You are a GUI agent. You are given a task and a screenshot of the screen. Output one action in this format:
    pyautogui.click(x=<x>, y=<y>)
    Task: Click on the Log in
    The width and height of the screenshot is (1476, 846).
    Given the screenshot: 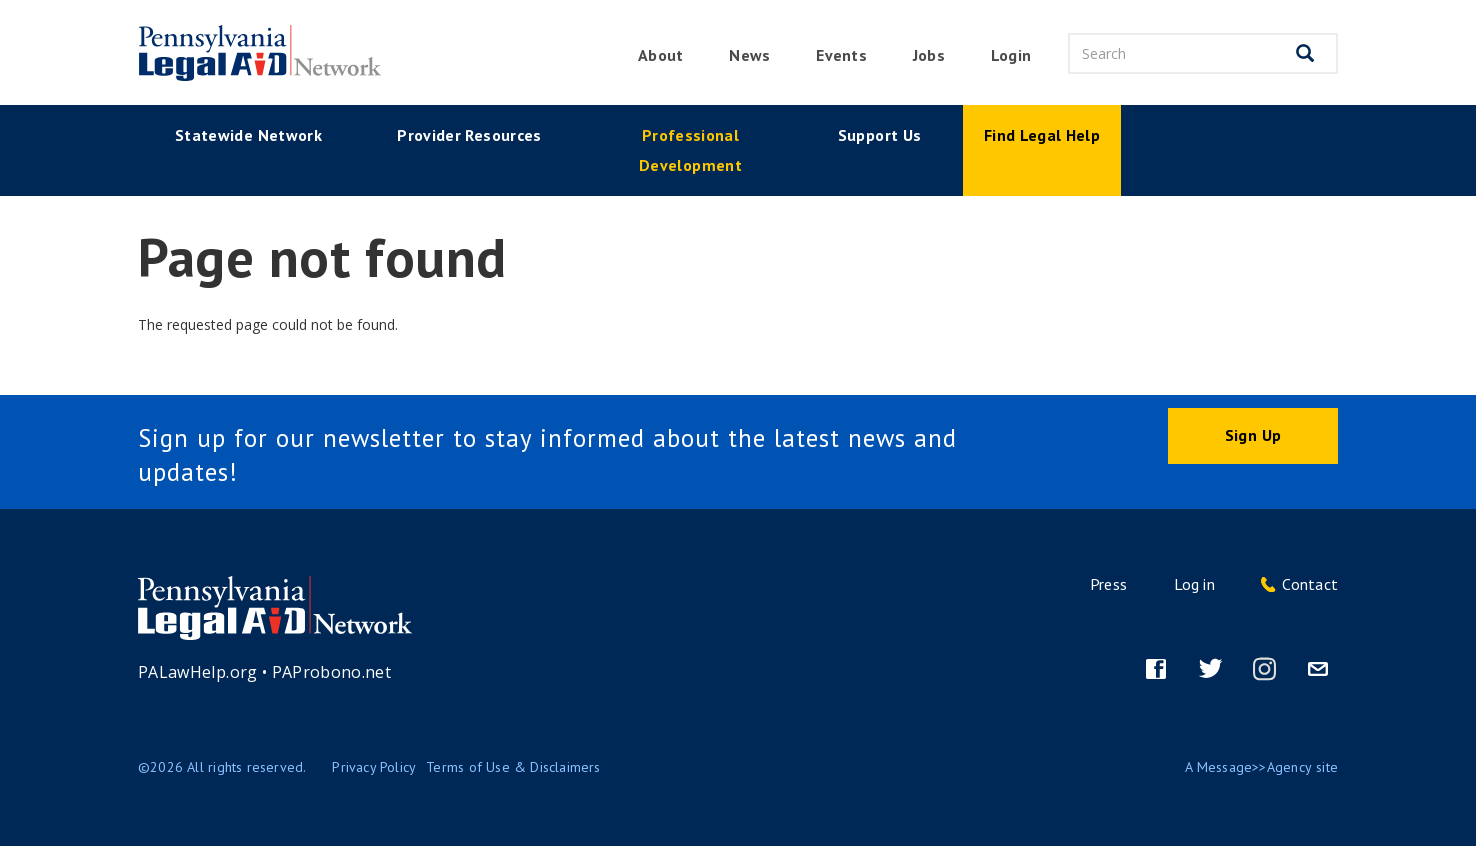 What is the action you would take?
    pyautogui.click(x=1194, y=584)
    